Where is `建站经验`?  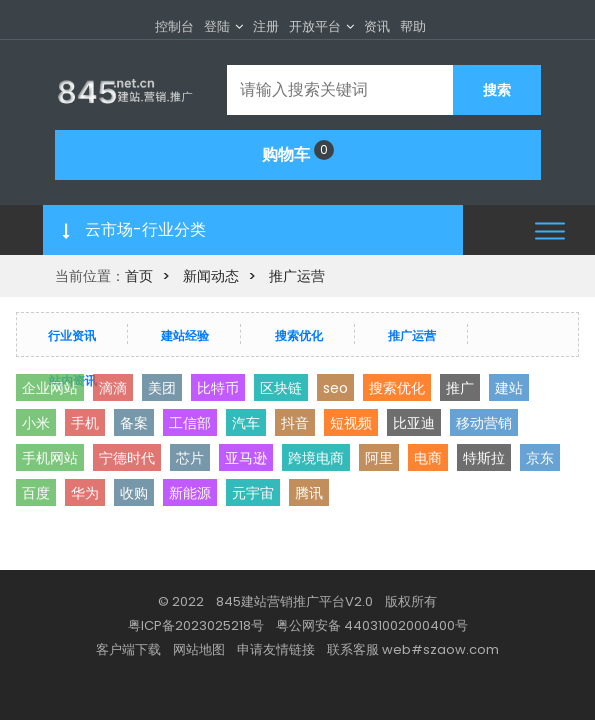
建站经验 is located at coordinates (185, 335).